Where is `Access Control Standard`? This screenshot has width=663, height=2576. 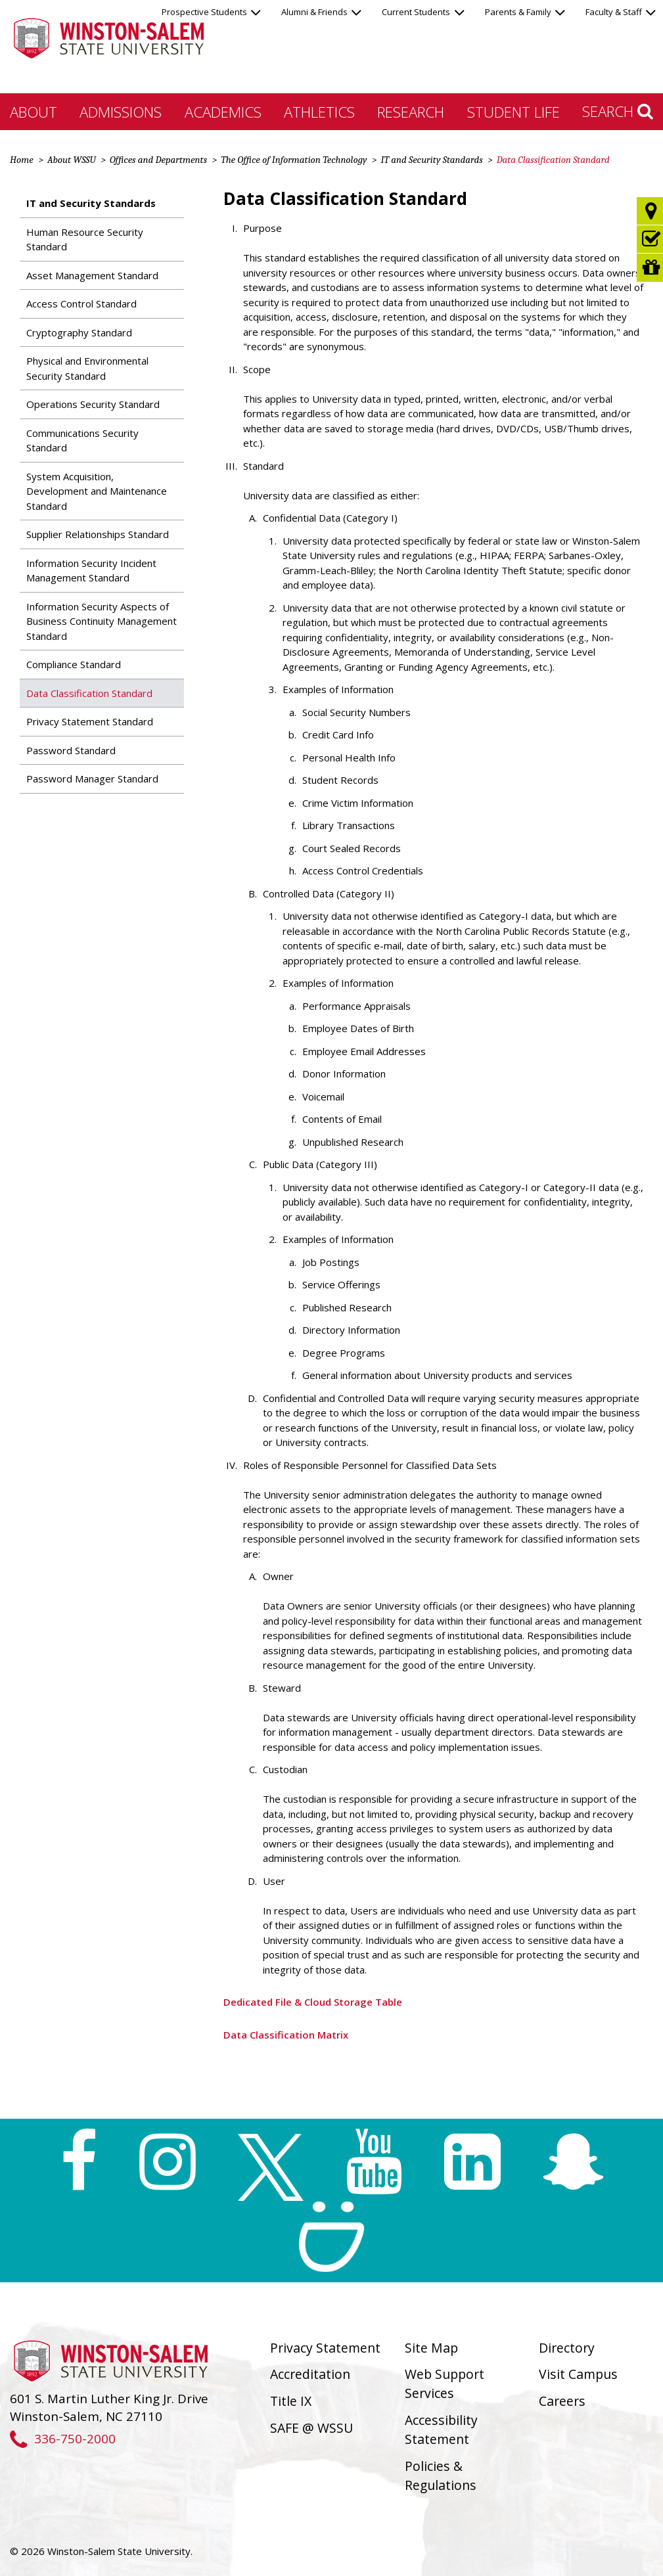
Access Control Standard is located at coordinates (81, 303).